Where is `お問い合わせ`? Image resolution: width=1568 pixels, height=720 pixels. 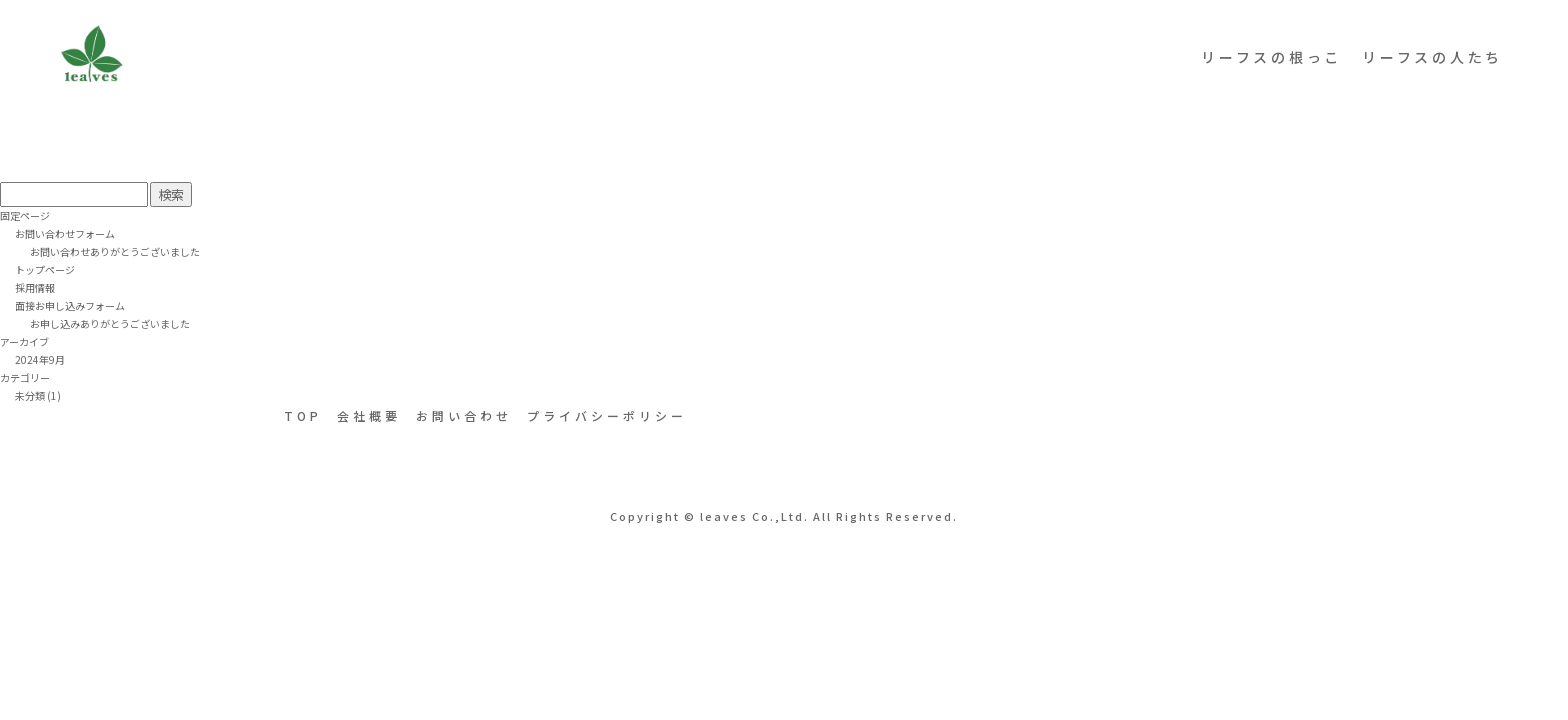
お問い合わせ is located at coordinates (464, 415).